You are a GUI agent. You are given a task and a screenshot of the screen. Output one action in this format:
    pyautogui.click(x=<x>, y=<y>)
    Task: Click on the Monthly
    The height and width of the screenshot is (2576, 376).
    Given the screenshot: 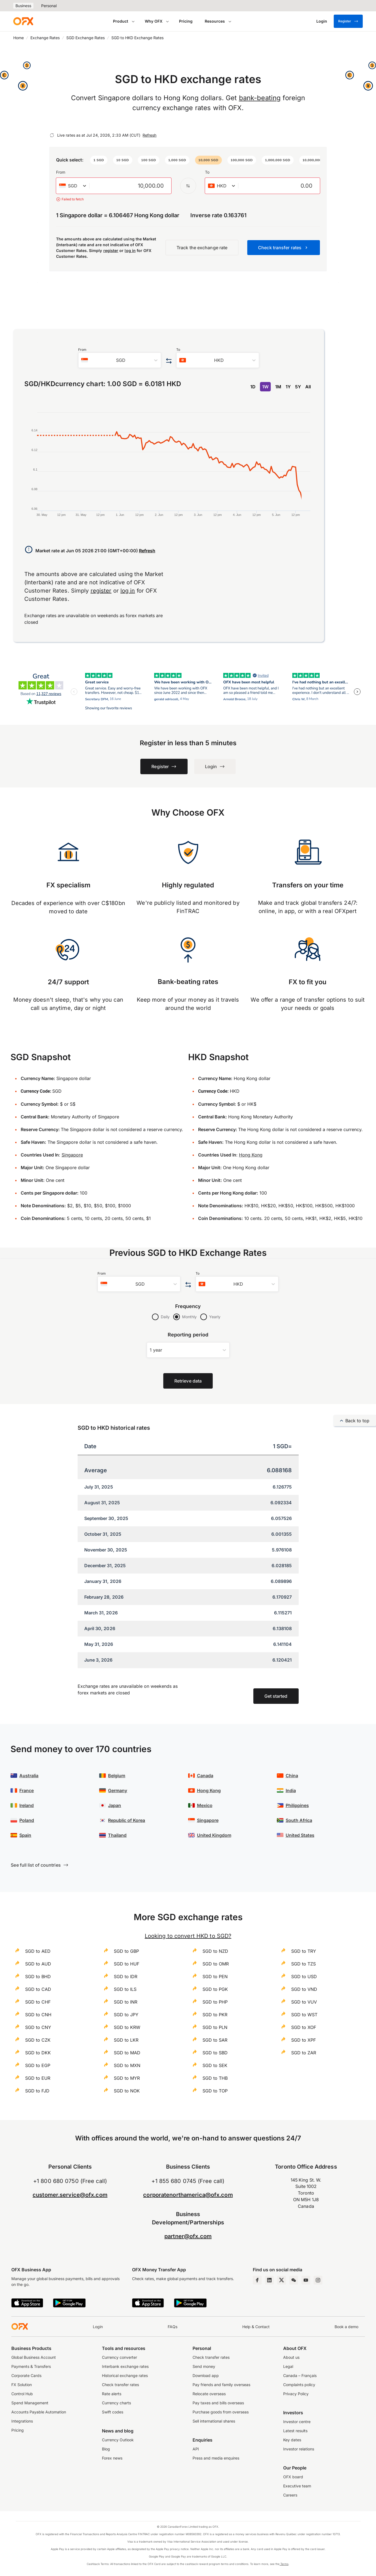 What is the action you would take?
    pyautogui.click(x=189, y=1316)
    